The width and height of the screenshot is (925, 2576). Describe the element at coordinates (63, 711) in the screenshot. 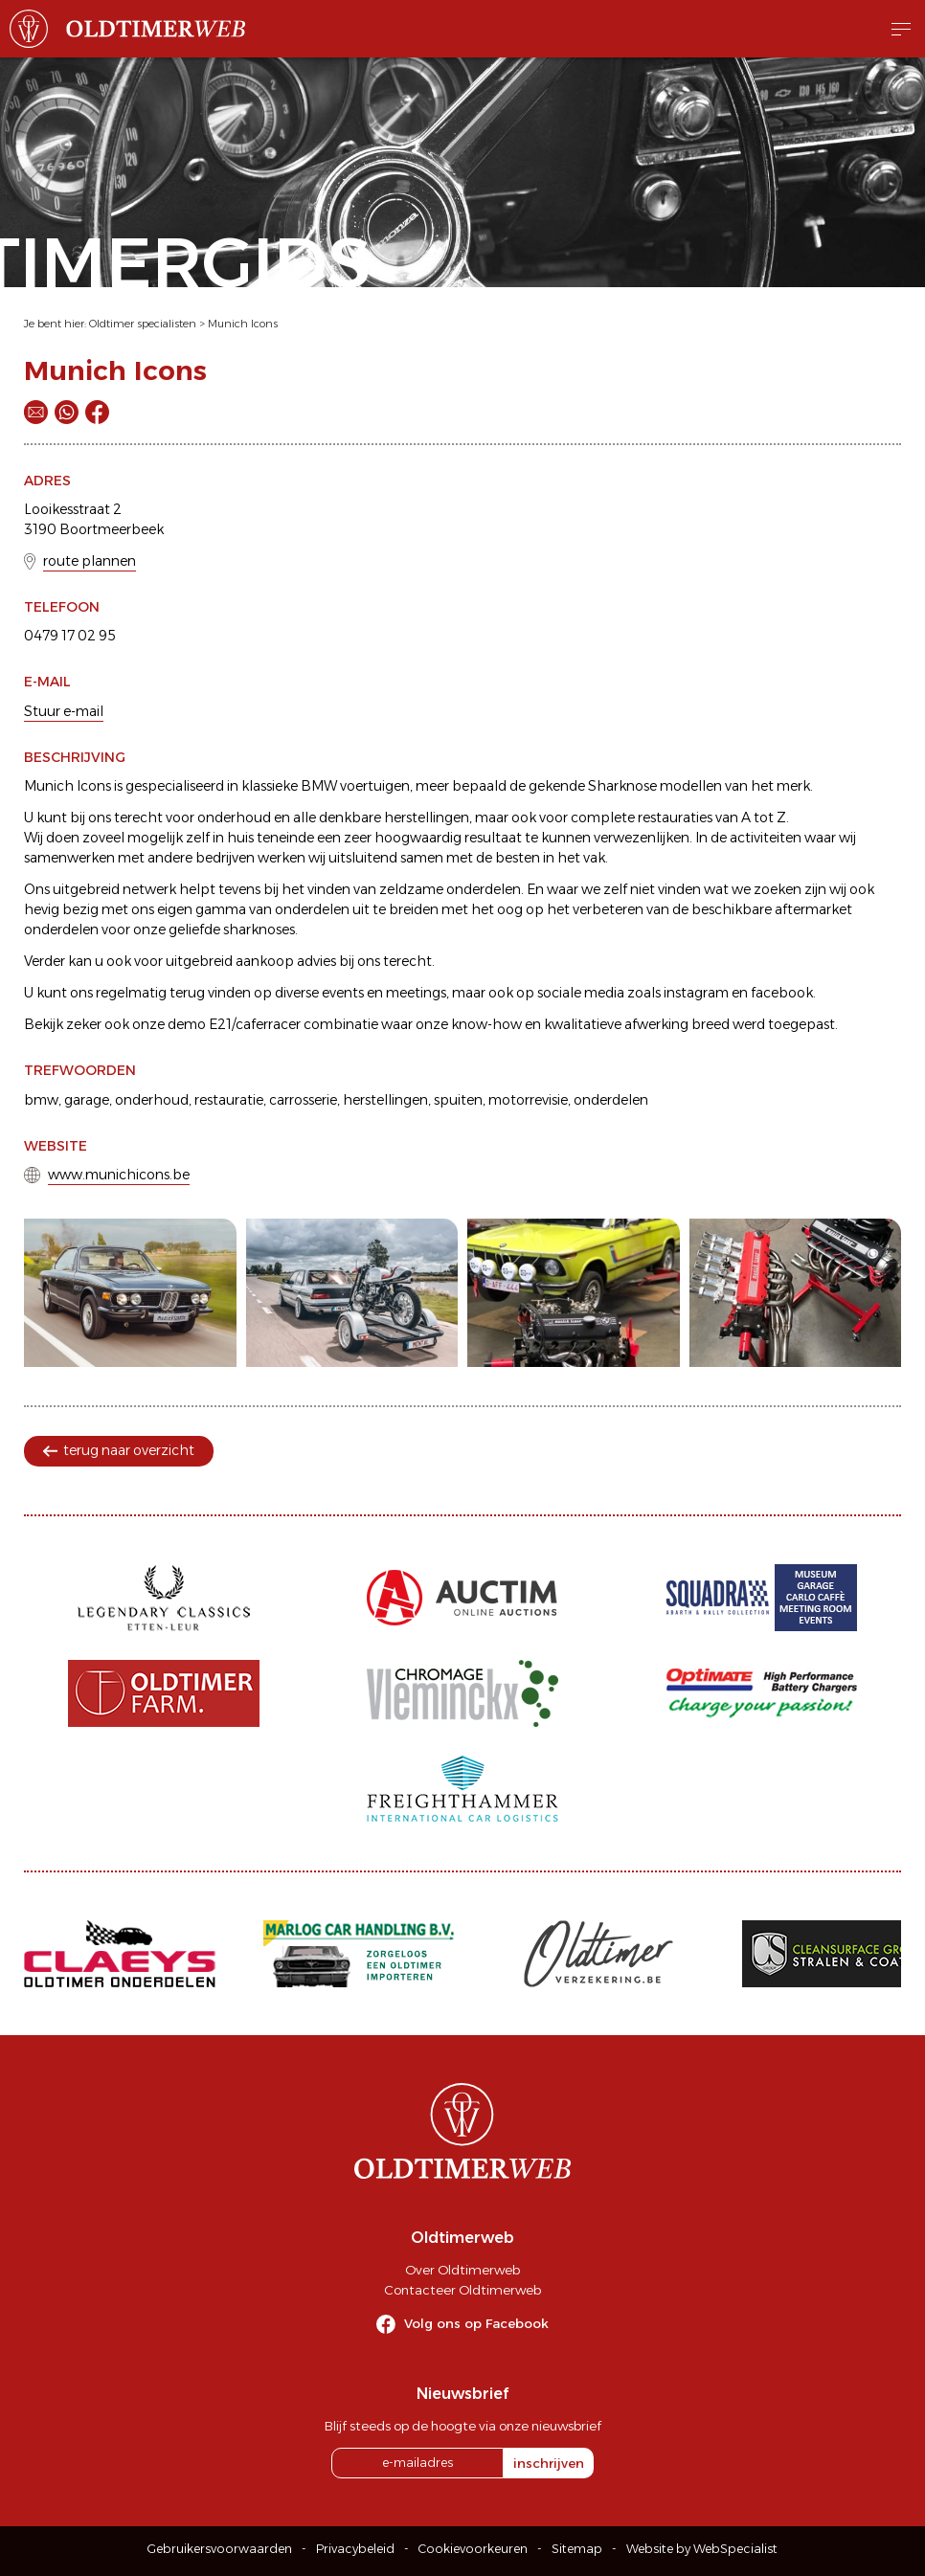

I see `Stuur e-mail` at that location.